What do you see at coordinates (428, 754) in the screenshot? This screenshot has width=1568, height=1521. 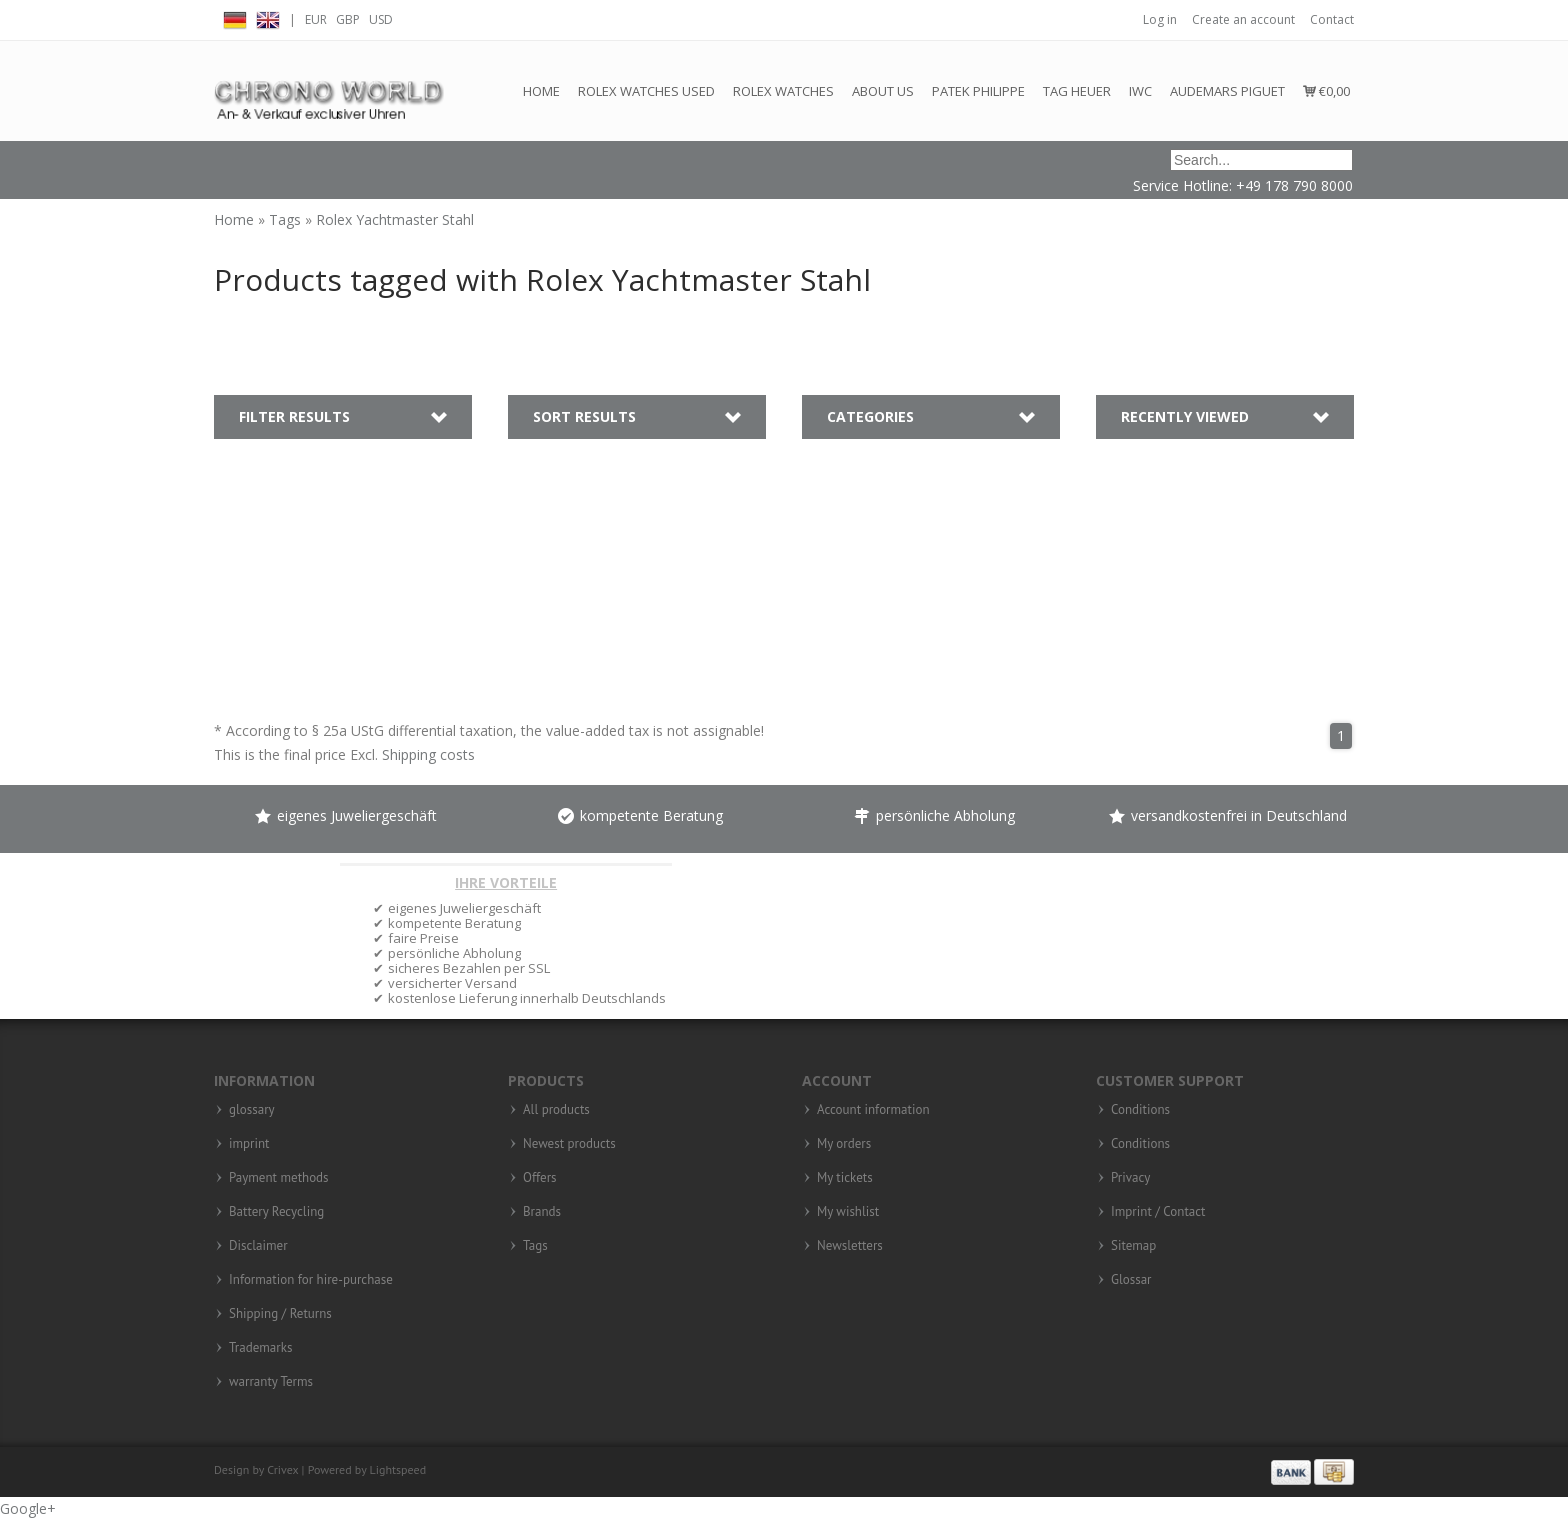 I see `Shipping costs` at bounding box center [428, 754].